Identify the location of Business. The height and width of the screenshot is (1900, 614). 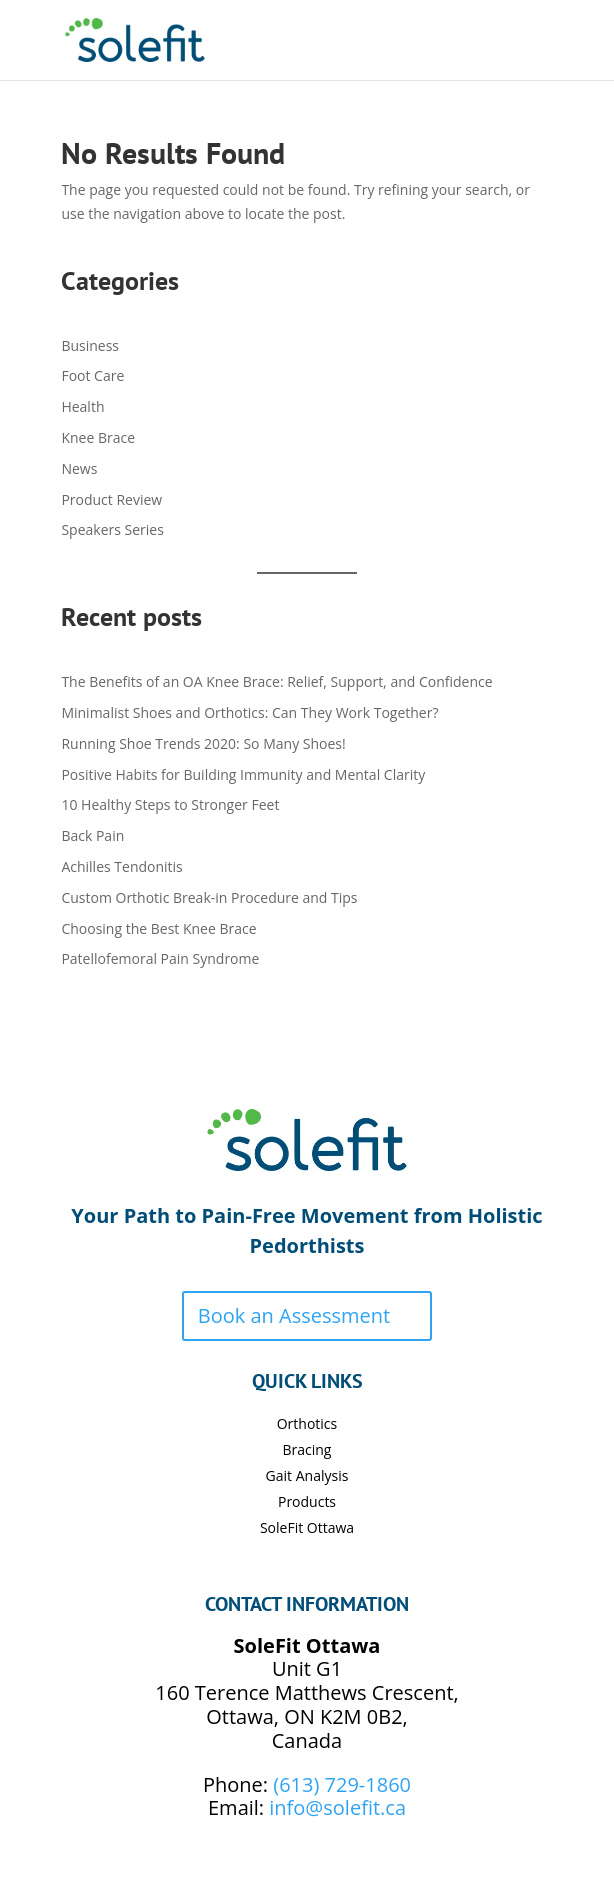
(90, 345).